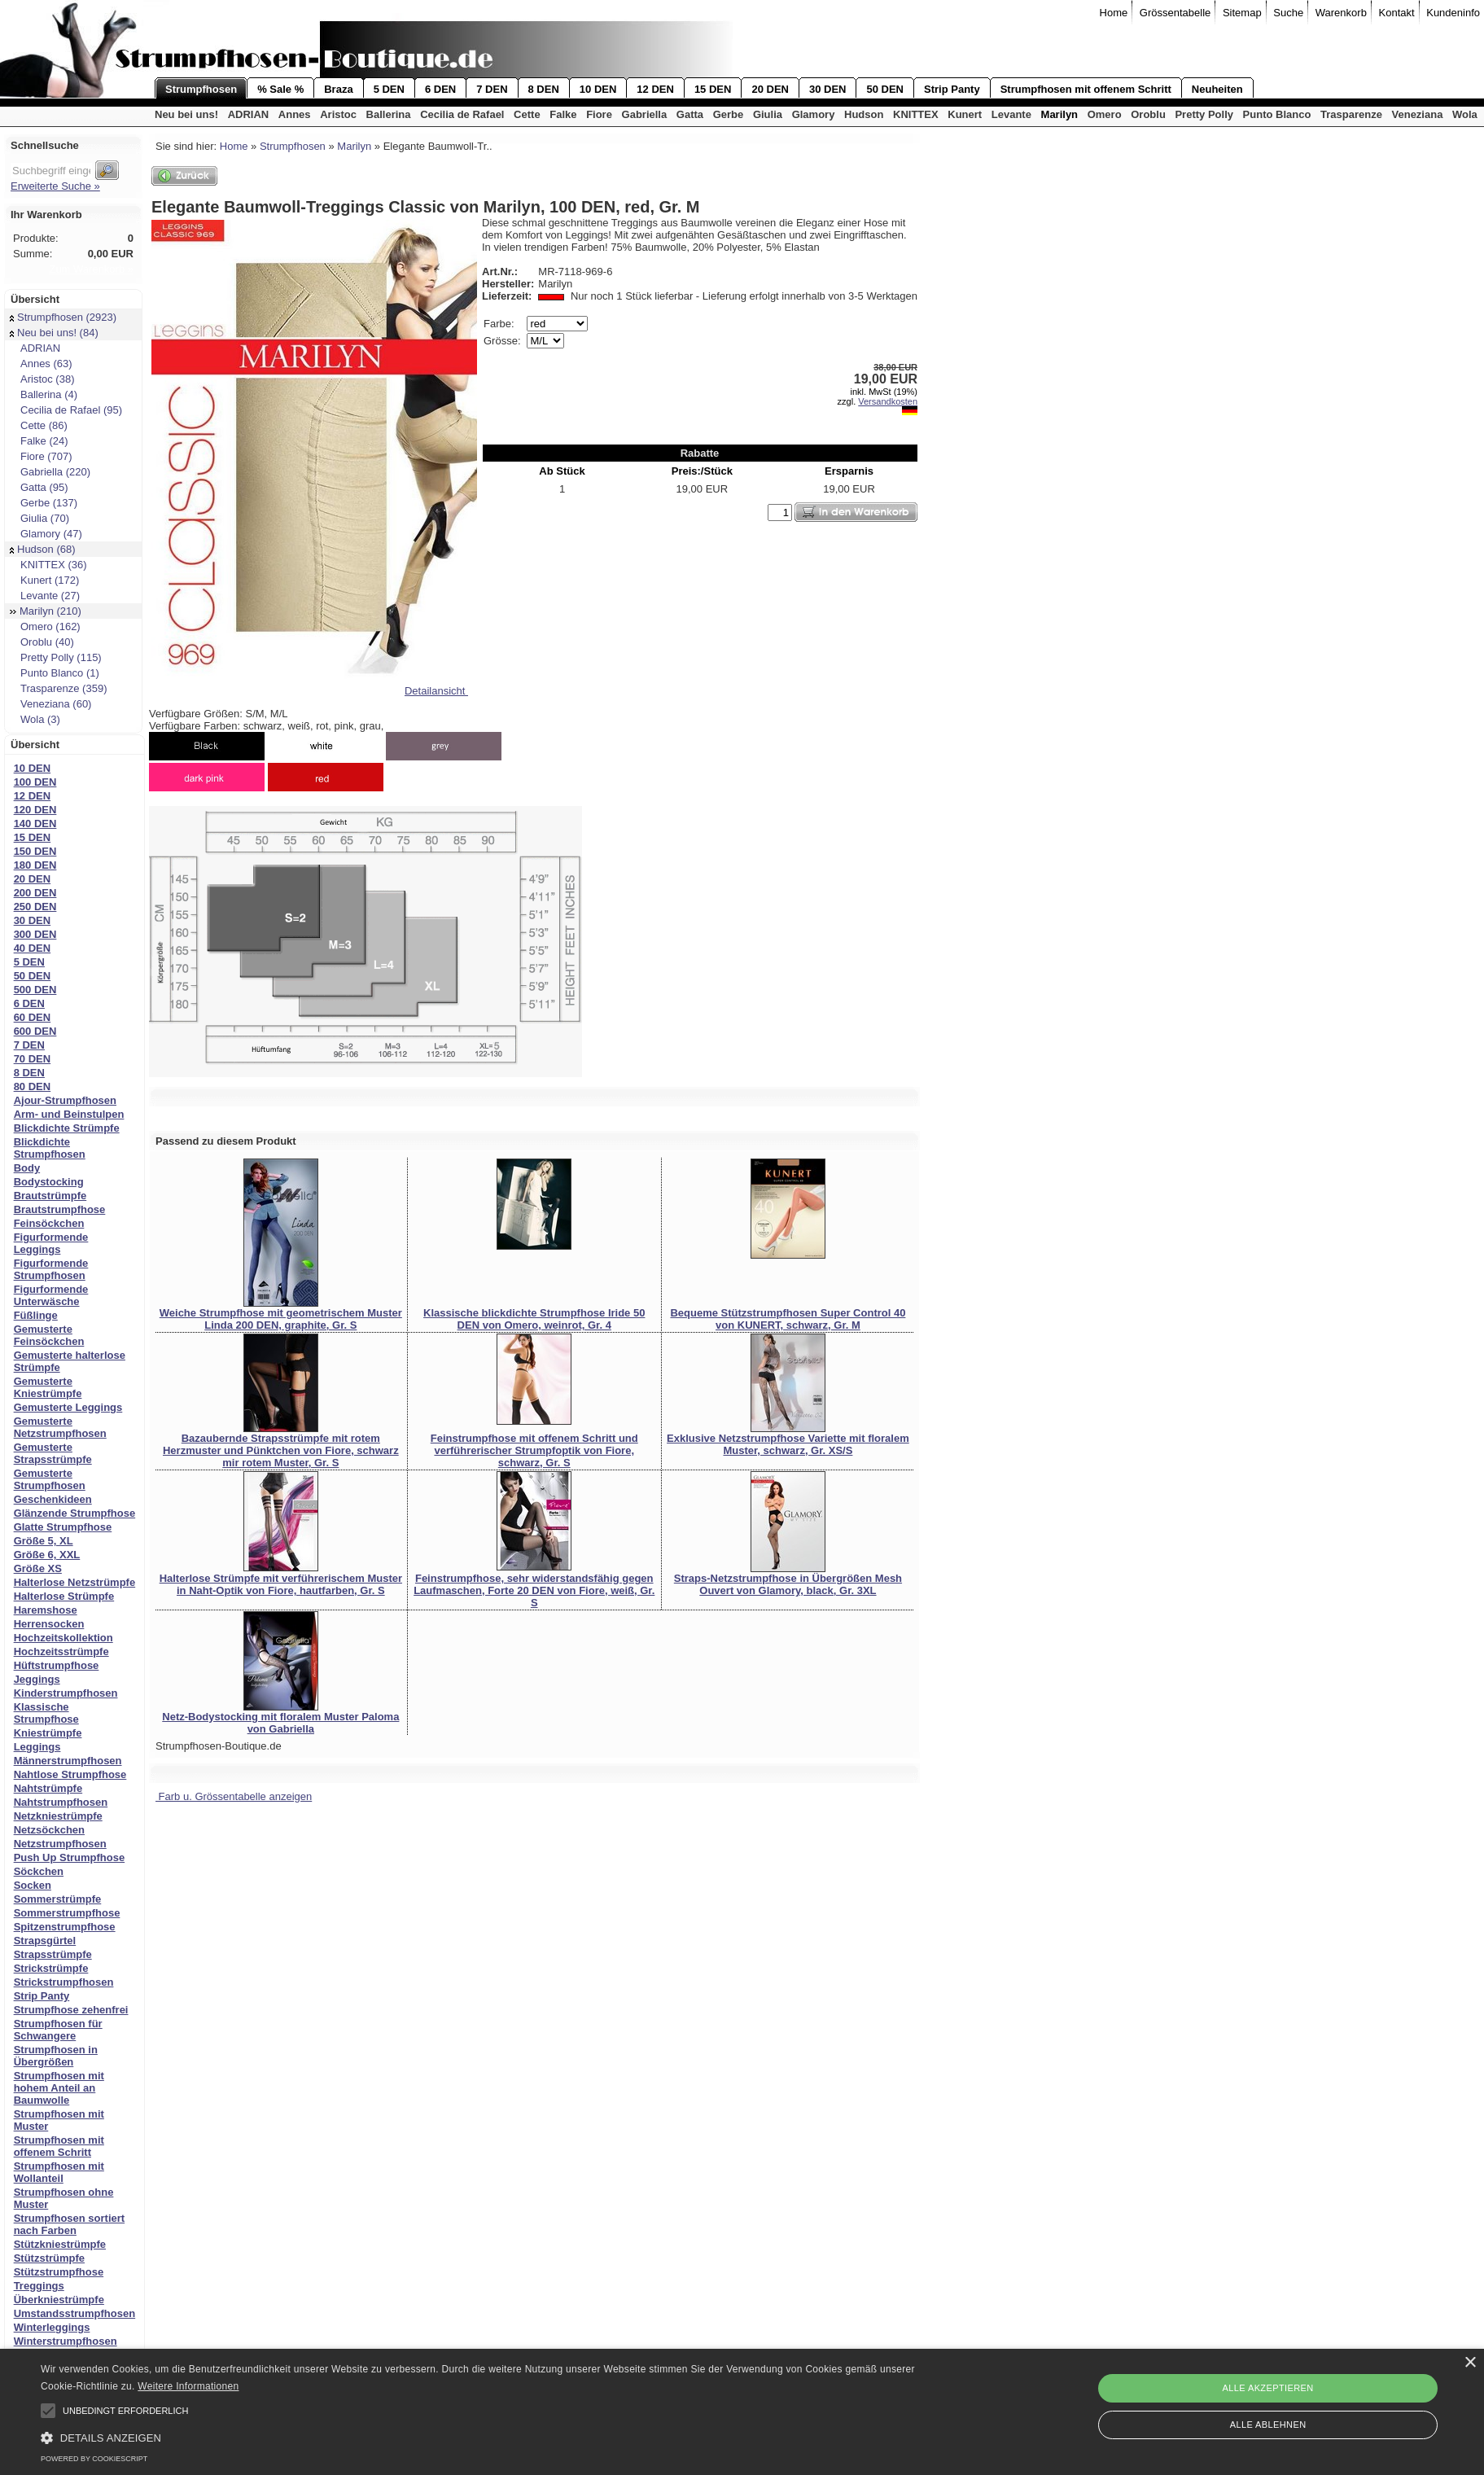 The image size is (1484, 2475). What do you see at coordinates (67, 1913) in the screenshot?
I see `Sommerstrumpfhose` at bounding box center [67, 1913].